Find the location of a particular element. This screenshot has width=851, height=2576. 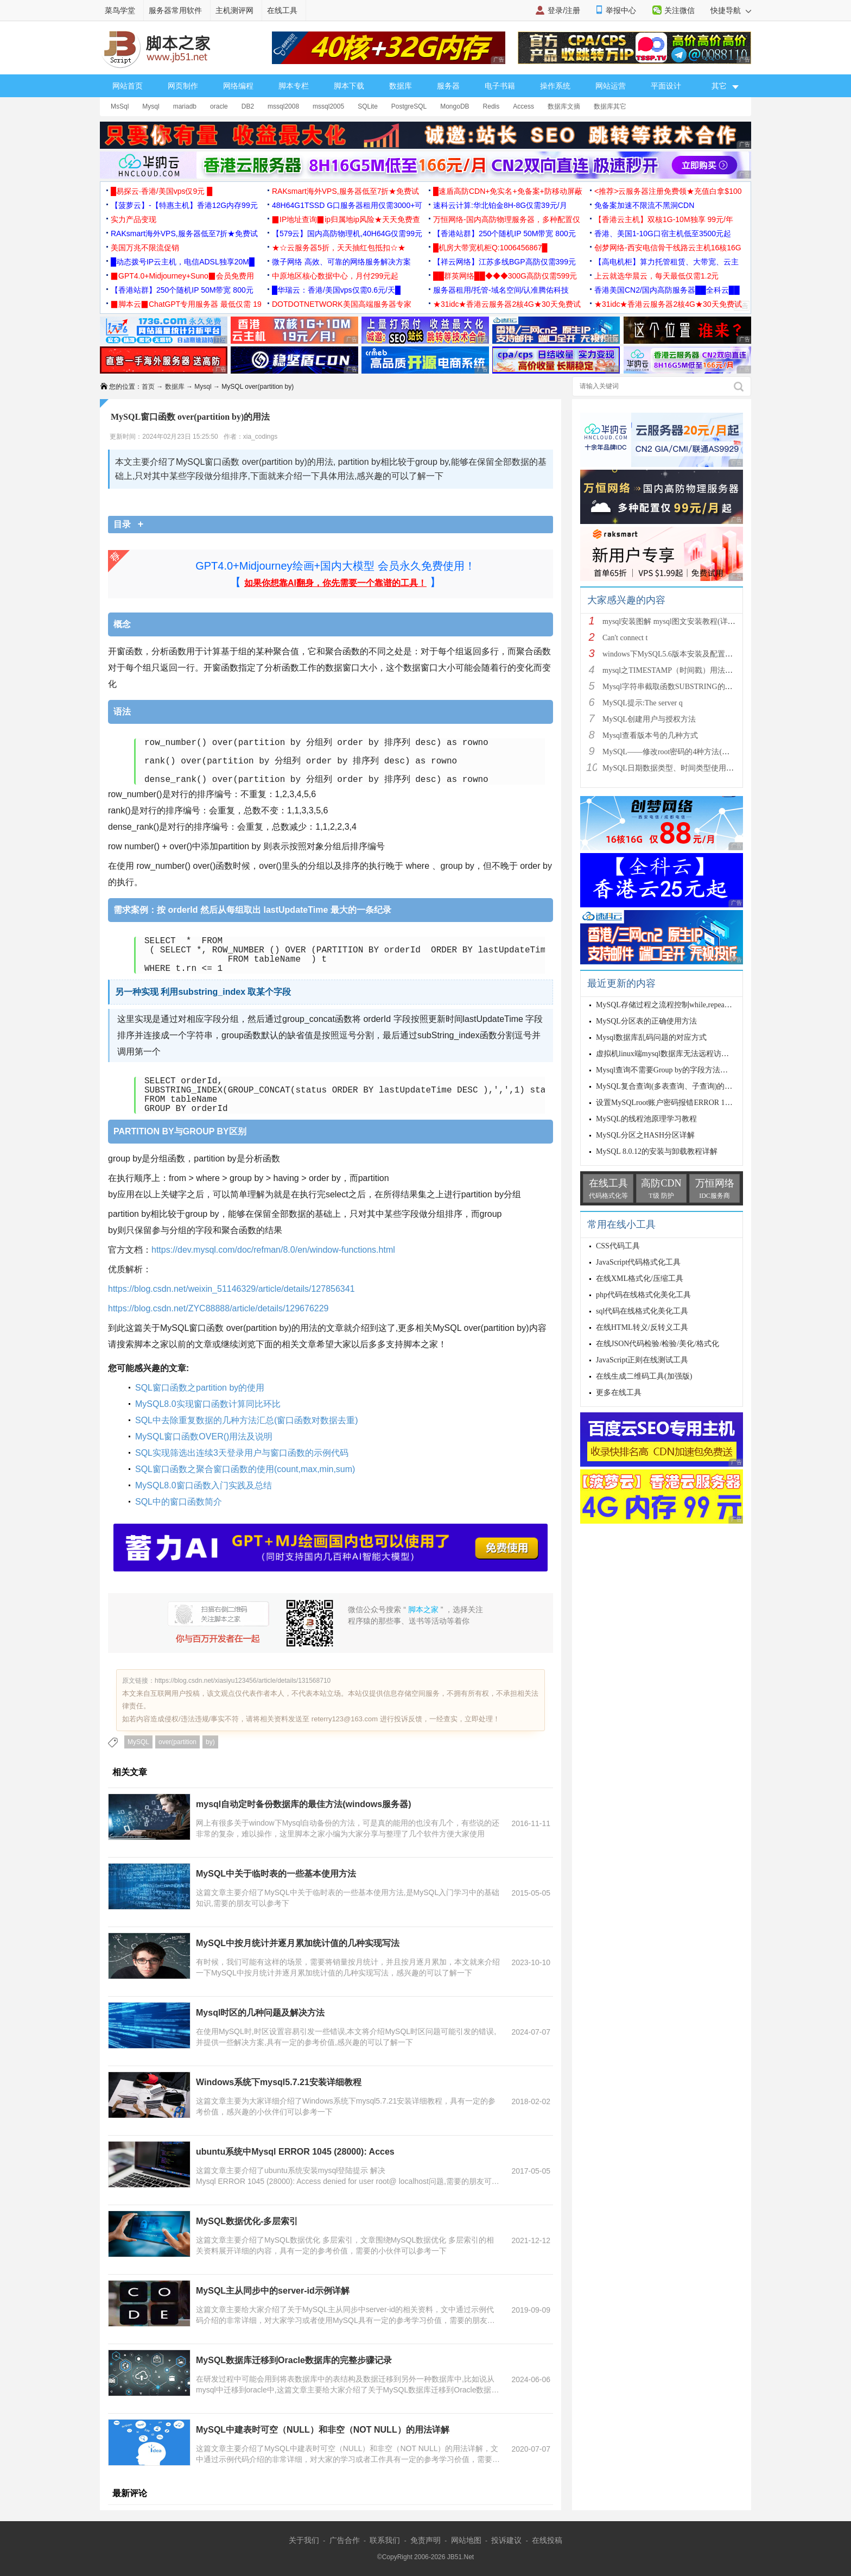

在线生成二维码工具(加强版) is located at coordinates (644, 1376).